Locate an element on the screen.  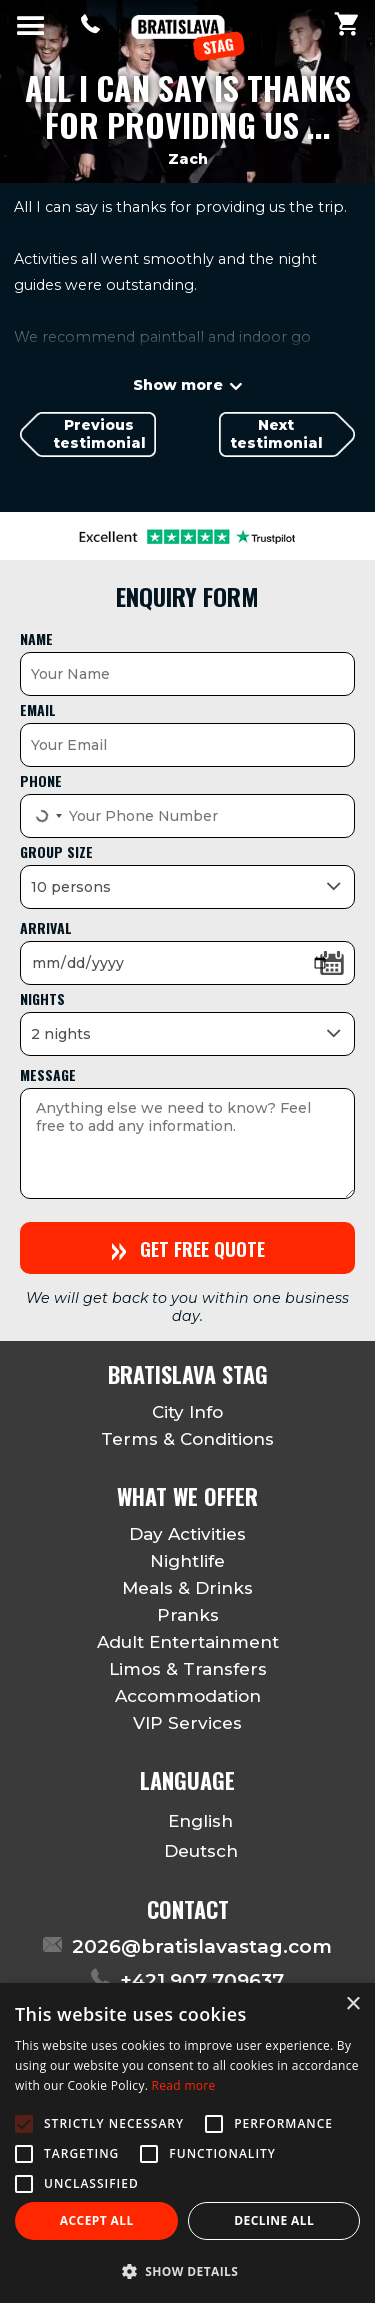
Name is located at coordinates (36, 638).